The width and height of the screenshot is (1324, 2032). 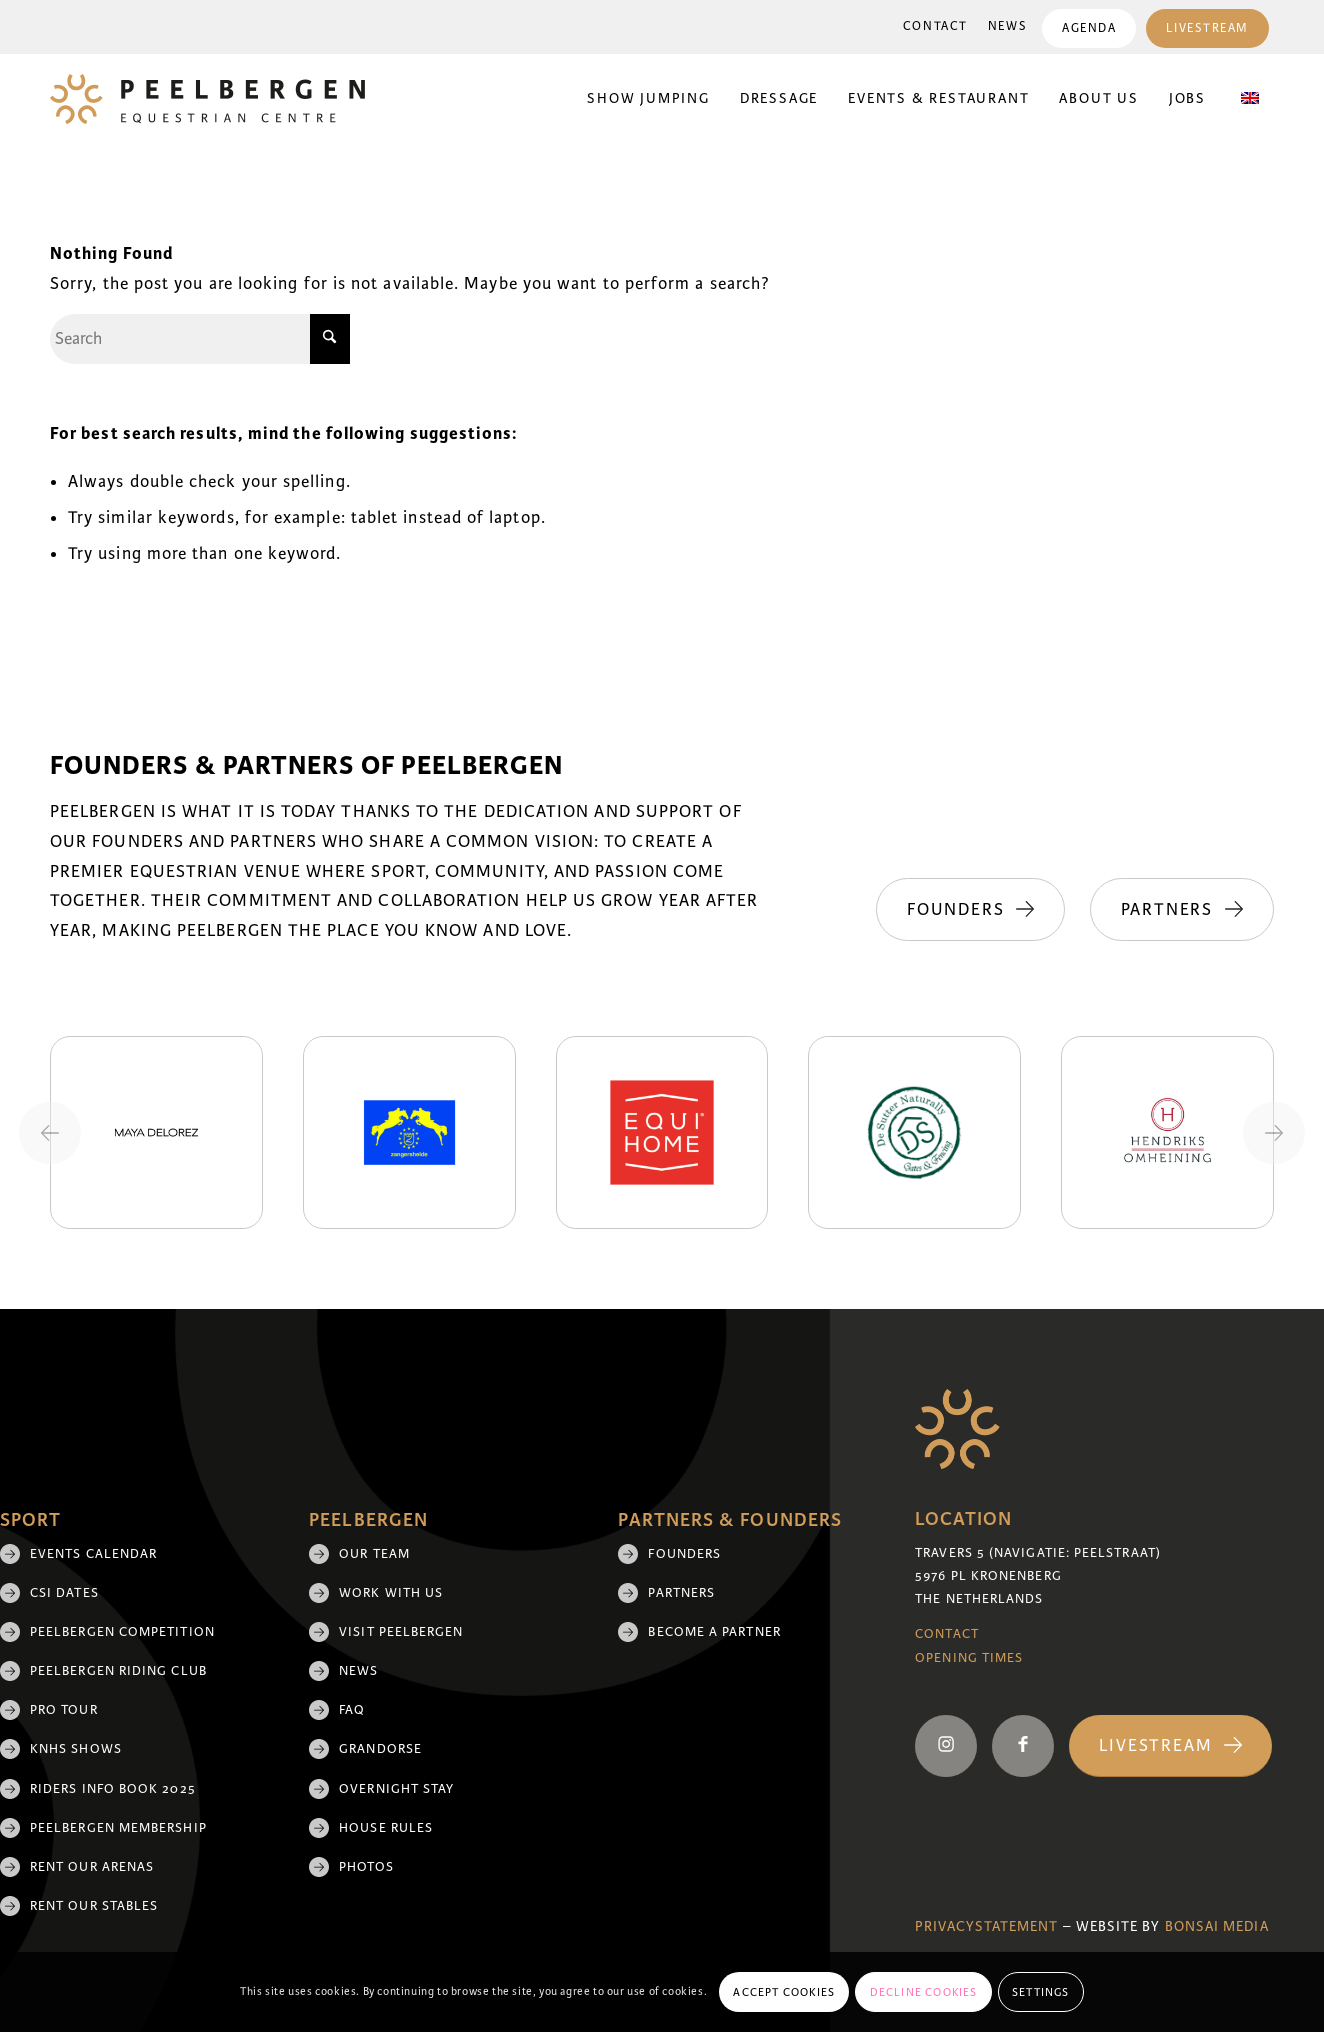 What do you see at coordinates (200, 339) in the screenshot?
I see `[Search]` at bounding box center [200, 339].